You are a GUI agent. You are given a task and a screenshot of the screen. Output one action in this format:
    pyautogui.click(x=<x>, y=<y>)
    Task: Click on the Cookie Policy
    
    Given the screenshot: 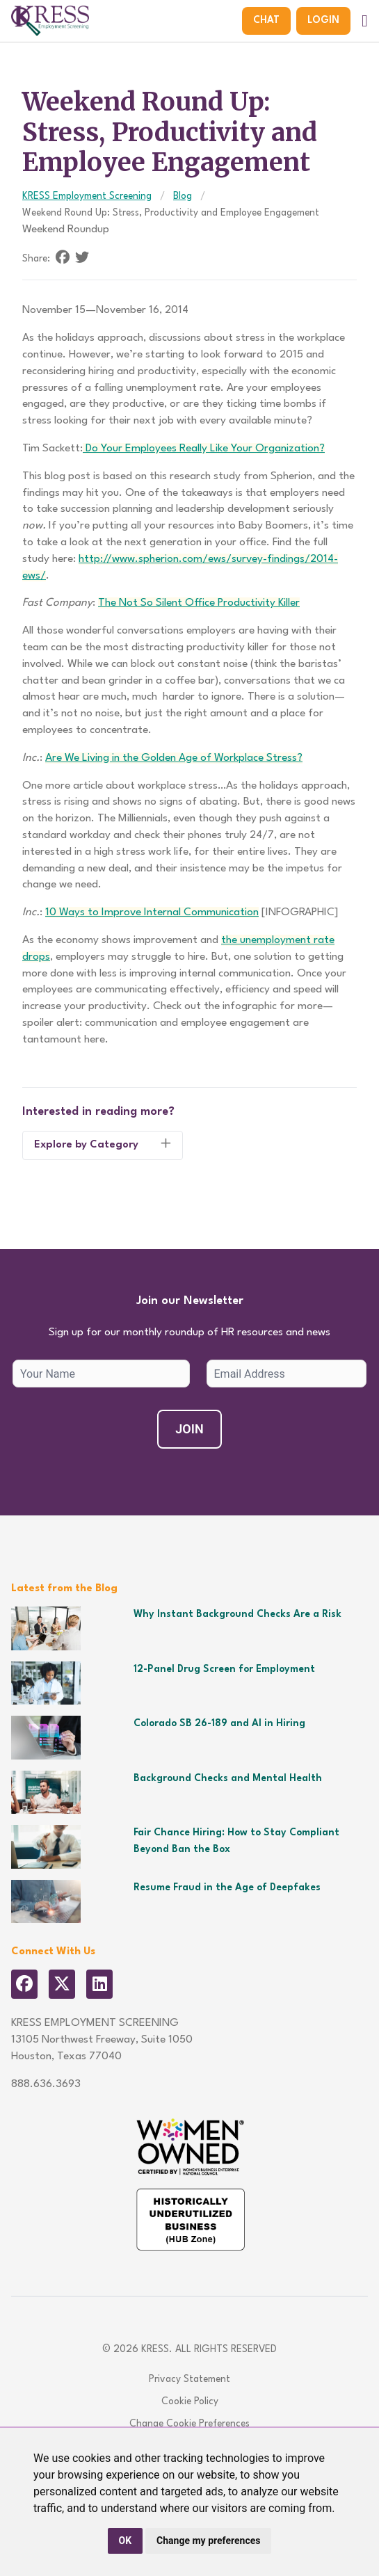 What is the action you would take?
    pyautogui.click(x=189, y=2401)
    